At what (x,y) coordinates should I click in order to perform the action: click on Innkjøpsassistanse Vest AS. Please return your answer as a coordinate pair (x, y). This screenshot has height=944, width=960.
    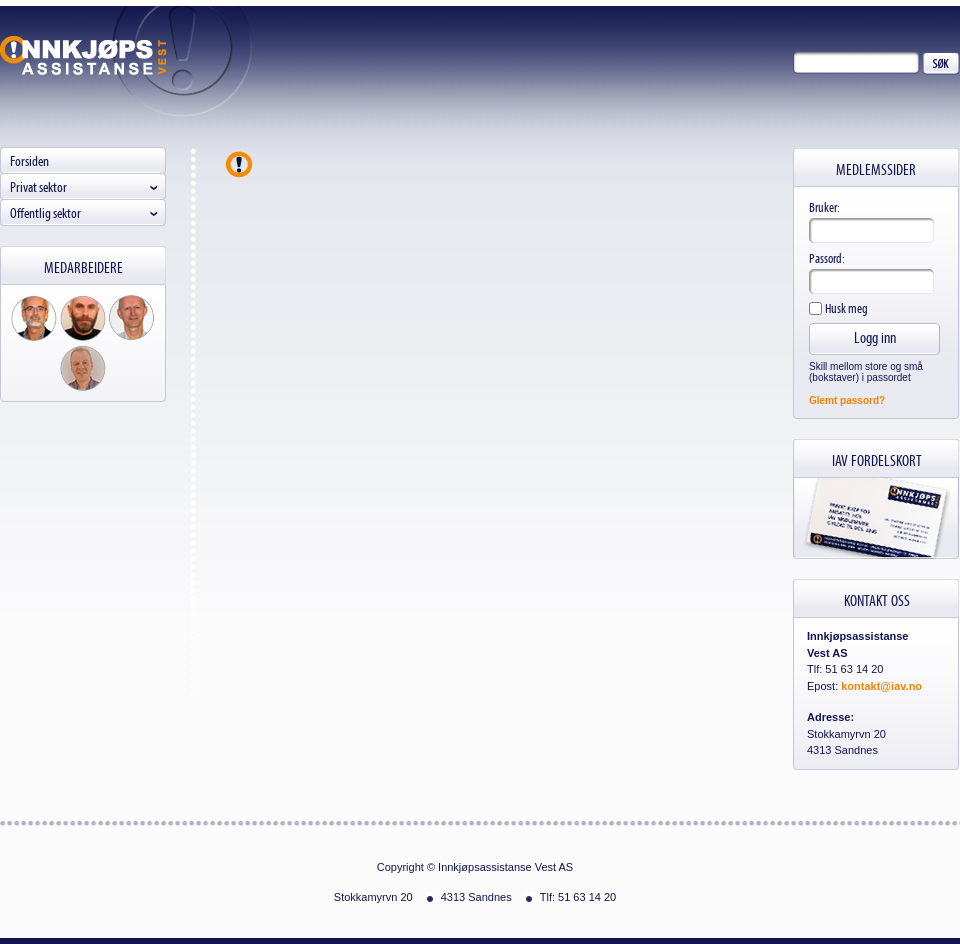
    Looking at the image, I should click on (83, 55).